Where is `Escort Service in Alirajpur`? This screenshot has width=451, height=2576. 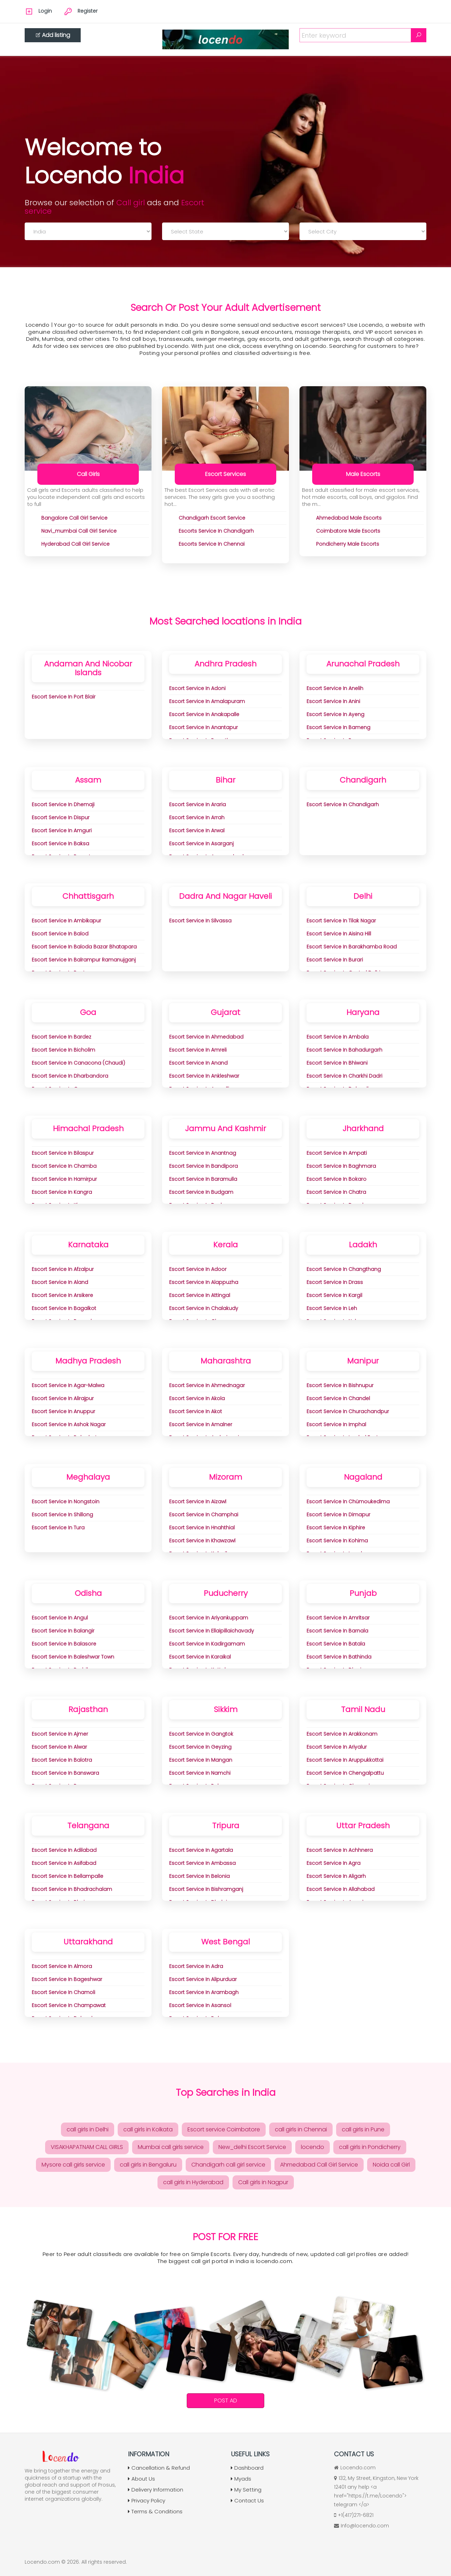
Escort Service in Alirajpur is located at coordinates (63, 1398).